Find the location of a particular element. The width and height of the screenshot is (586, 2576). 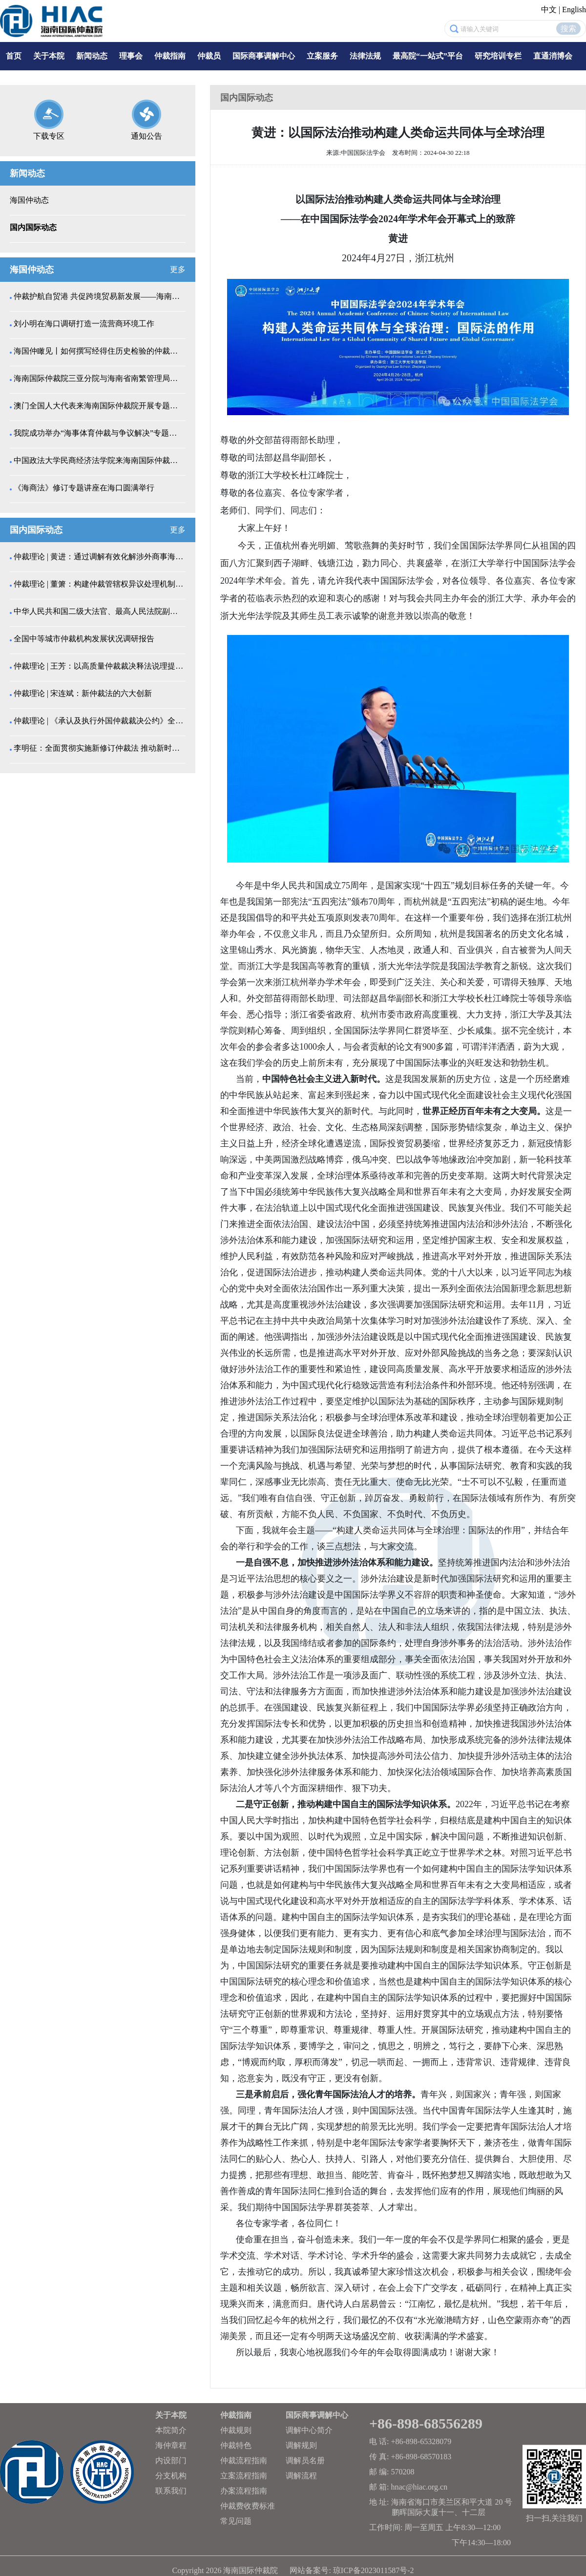

调解员名册 is located at coordinates (305, 2460).